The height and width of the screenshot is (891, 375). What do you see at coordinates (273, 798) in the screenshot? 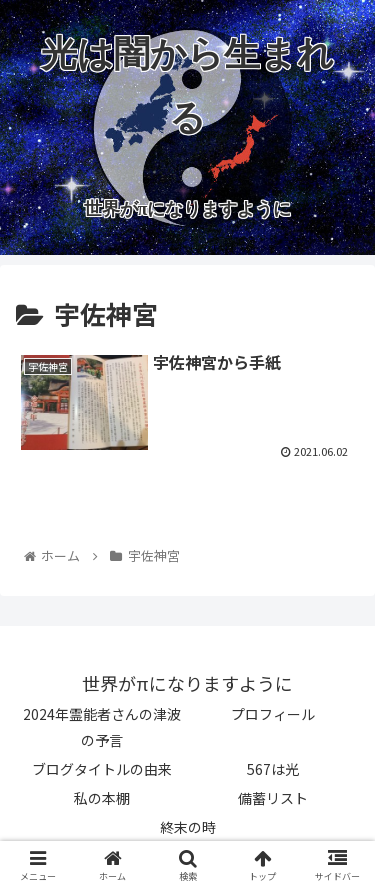
I see `備蓄リスト` at bounding box center [273, 798].